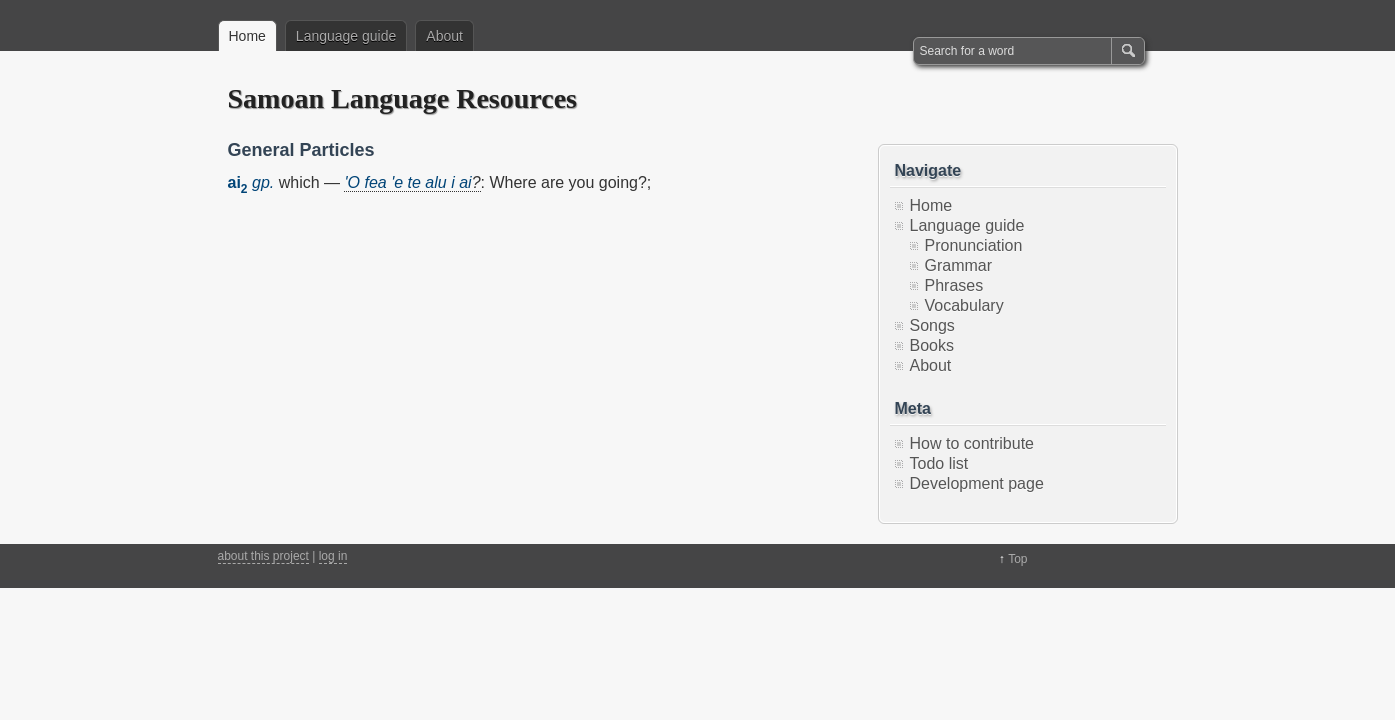 This screenshot has height=720, width=1395. What do you see at coordinates (974, 245) in the screenshot?
I see `Pronunciation` at bounding box center [974, 245].